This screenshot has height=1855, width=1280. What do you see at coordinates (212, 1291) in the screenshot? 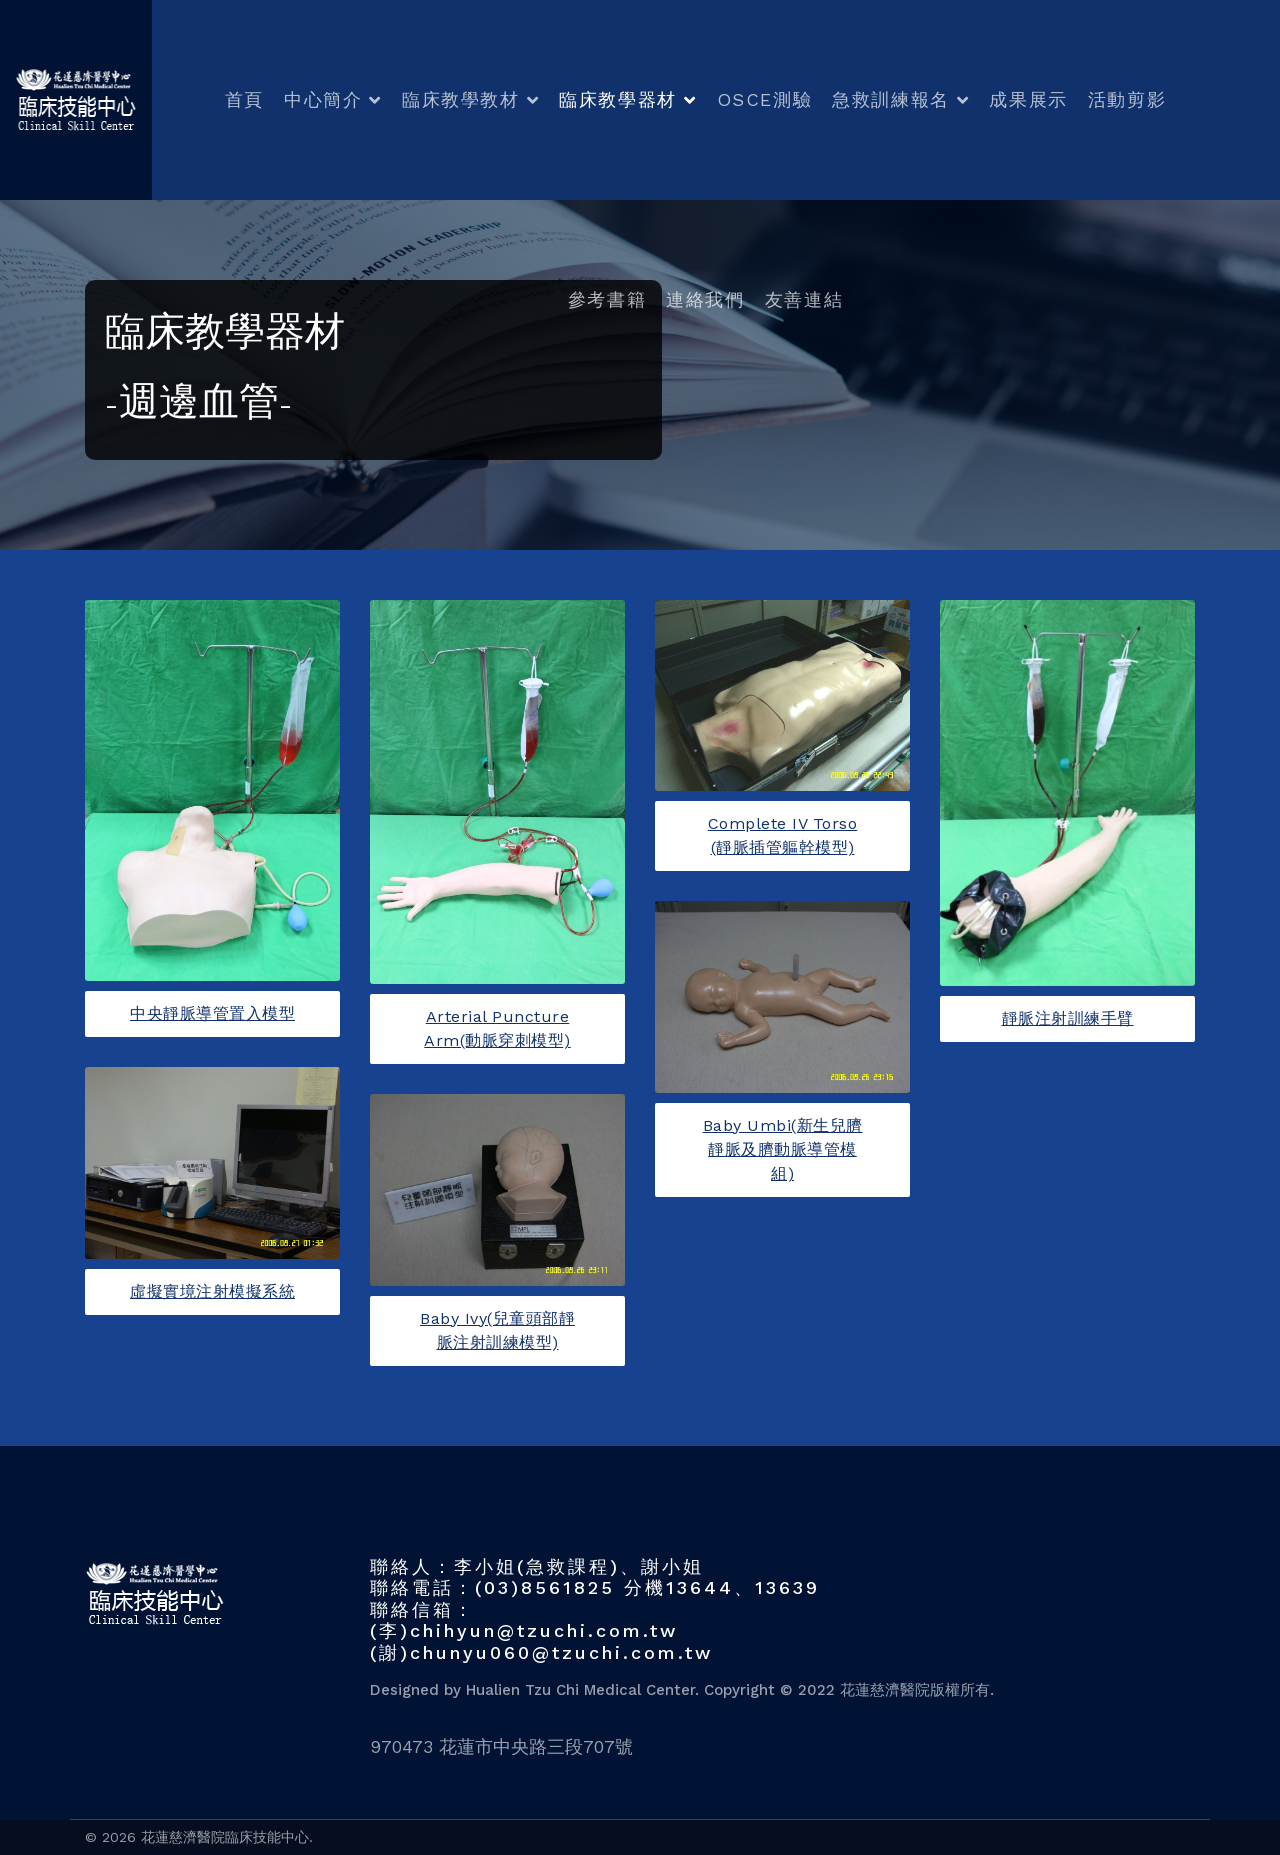
I see `虛擬實境注射模擬系統` at bounding box center [212, 1291].